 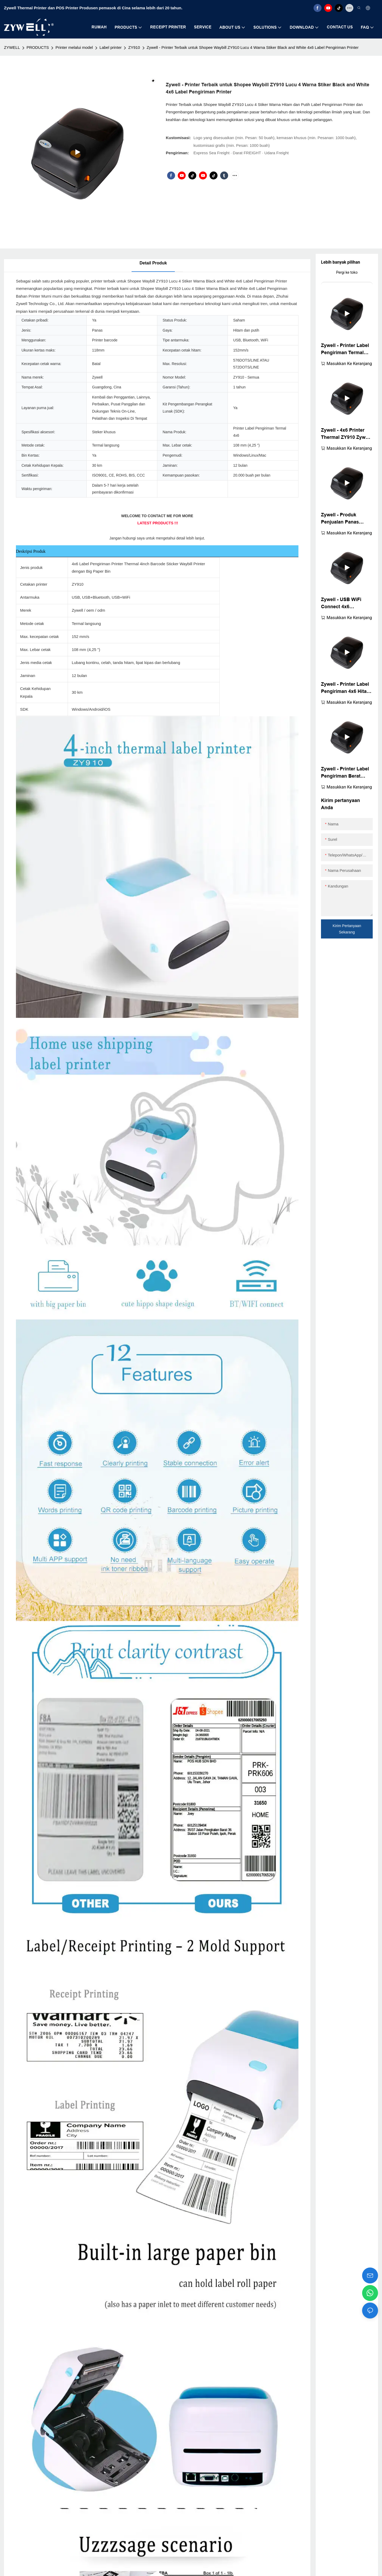 I want to click on Zywell - Produk Penjualan Panas Printer Label Pengiriman Termal Tinta 110mm 4x6 Waybill Printer ZY910 USB+WiFi, so click(x=345, y=519).